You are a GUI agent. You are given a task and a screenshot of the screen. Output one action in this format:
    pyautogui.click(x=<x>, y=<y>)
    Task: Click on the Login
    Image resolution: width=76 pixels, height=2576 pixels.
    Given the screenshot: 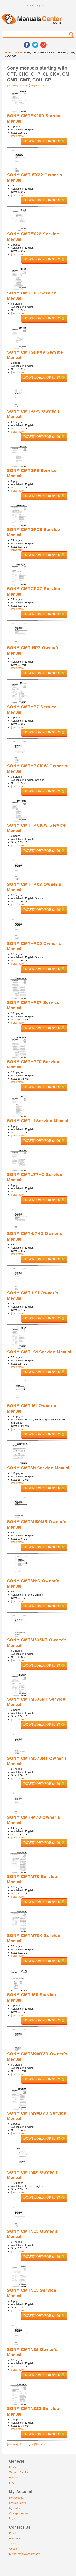 What is the action you would take?
    pyautogui.click(x=30, y=5)
    